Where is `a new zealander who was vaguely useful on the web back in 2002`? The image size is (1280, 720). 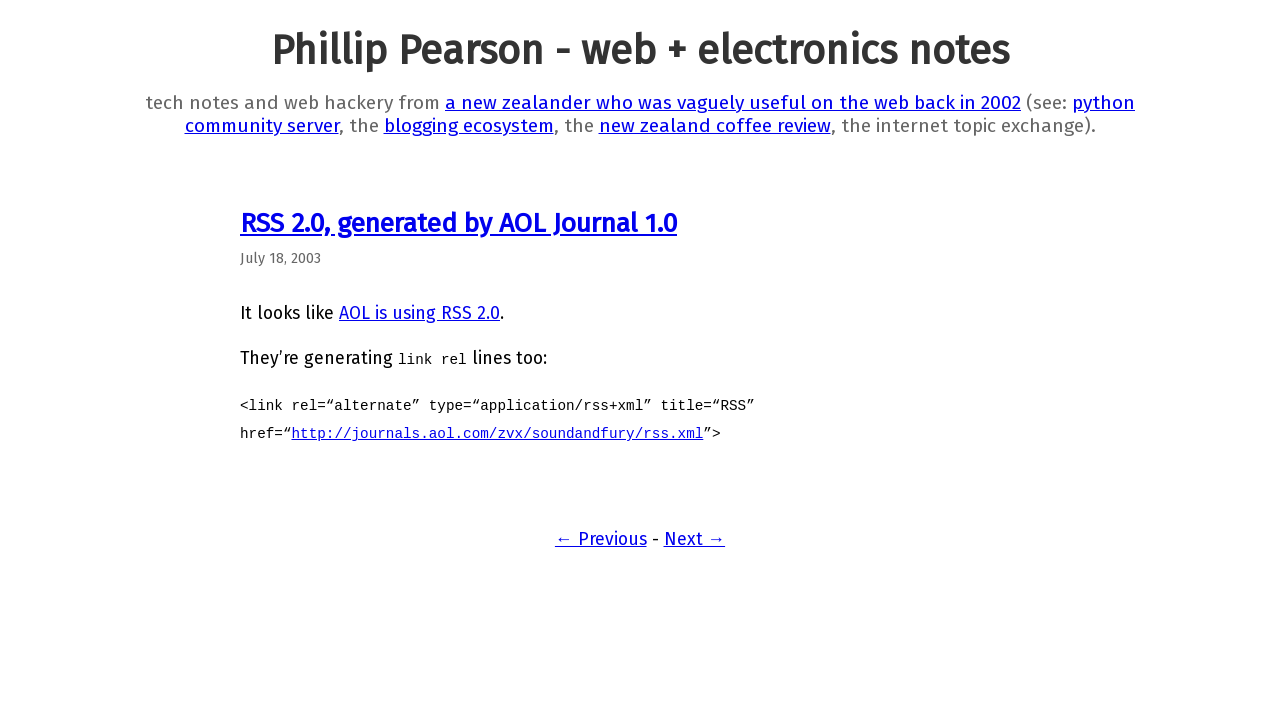 a new zealander who was vaguely useful on the web back in 2002 is located at coordinates (733, 102).